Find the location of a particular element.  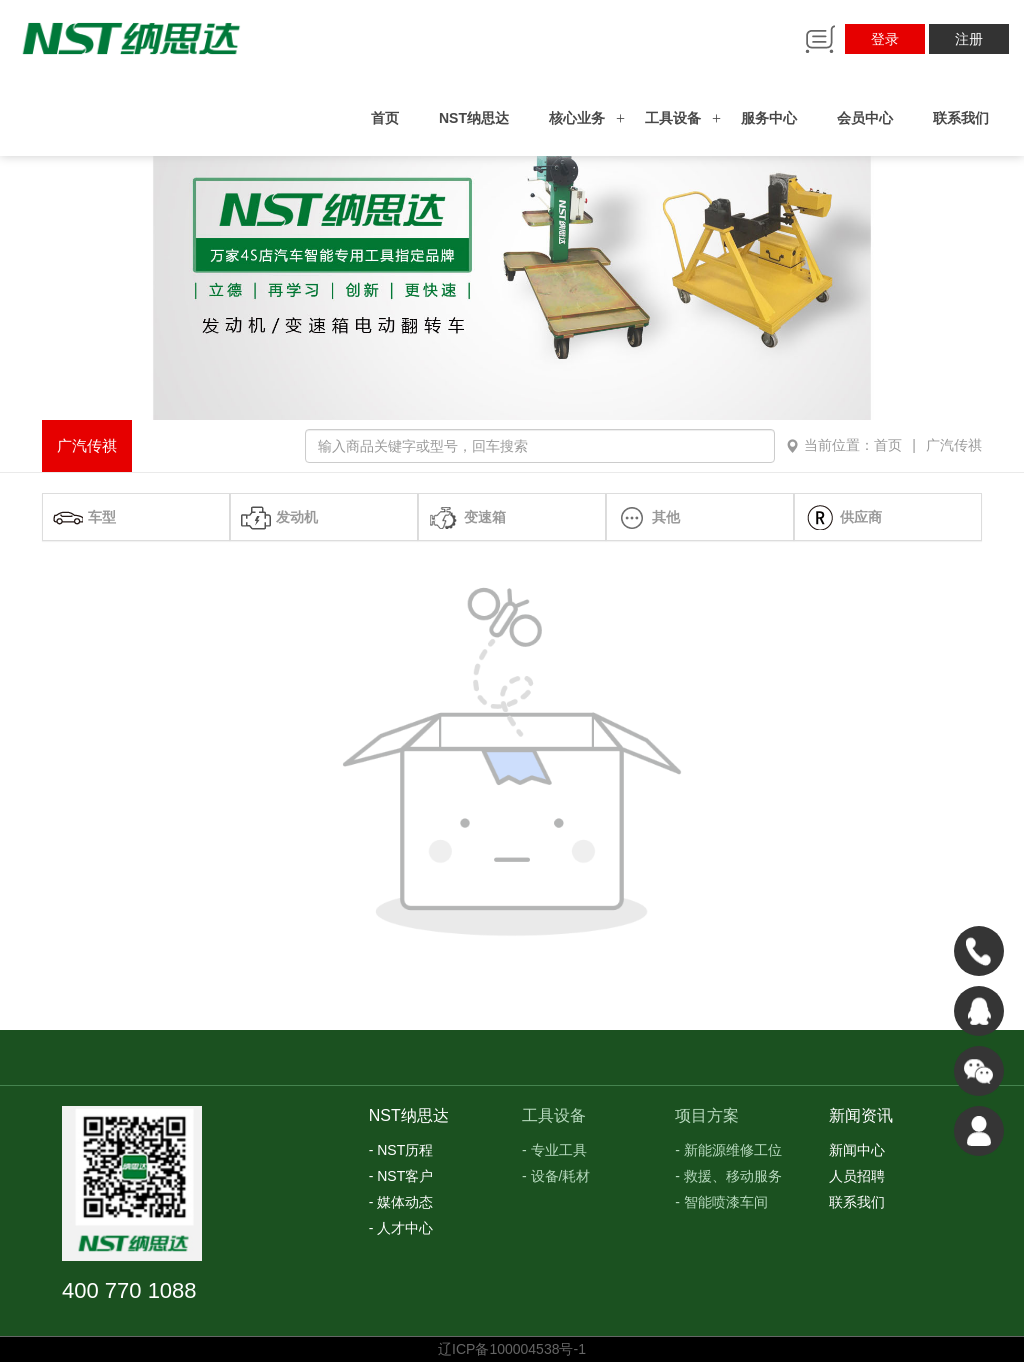

注册 is located at coordinates (969, 39).